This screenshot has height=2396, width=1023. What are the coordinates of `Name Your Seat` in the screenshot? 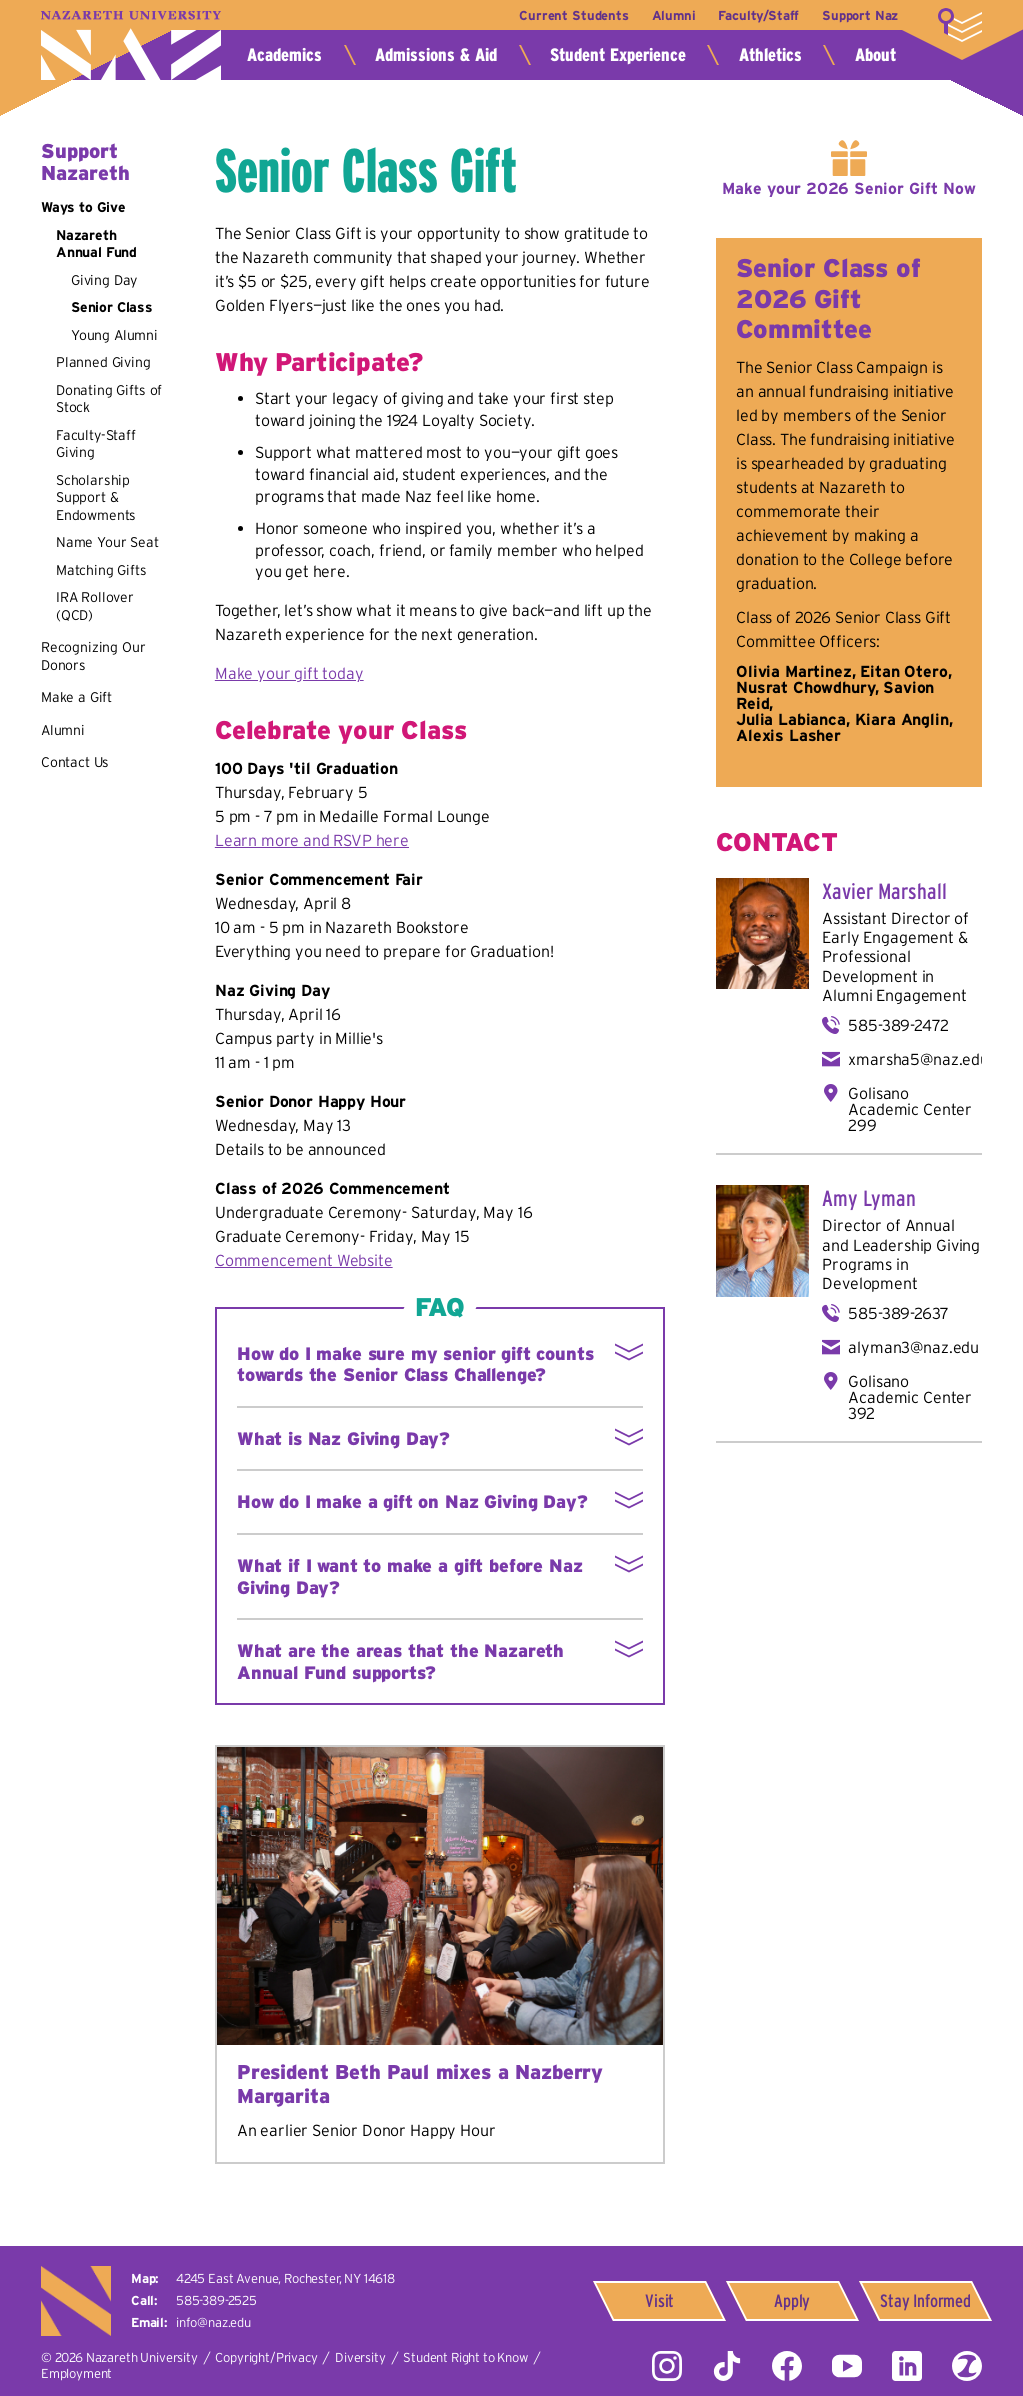 It's located at (107, 542).